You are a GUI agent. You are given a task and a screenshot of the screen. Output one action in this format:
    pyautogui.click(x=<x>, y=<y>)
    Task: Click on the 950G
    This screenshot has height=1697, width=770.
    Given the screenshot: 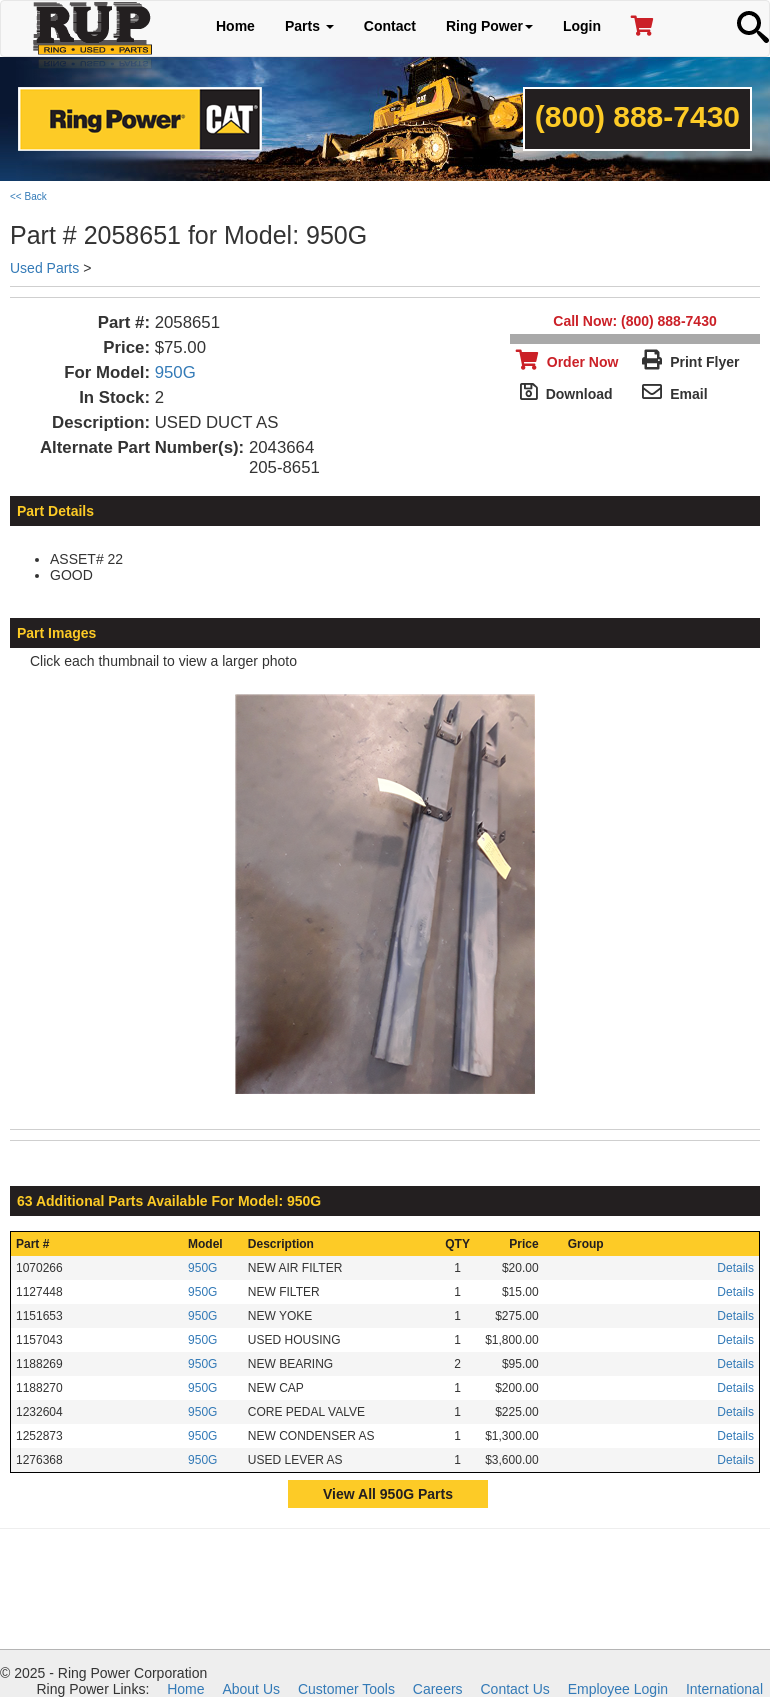 What is the action you would take?
    pyautogui.click(x=175, y=372)
    